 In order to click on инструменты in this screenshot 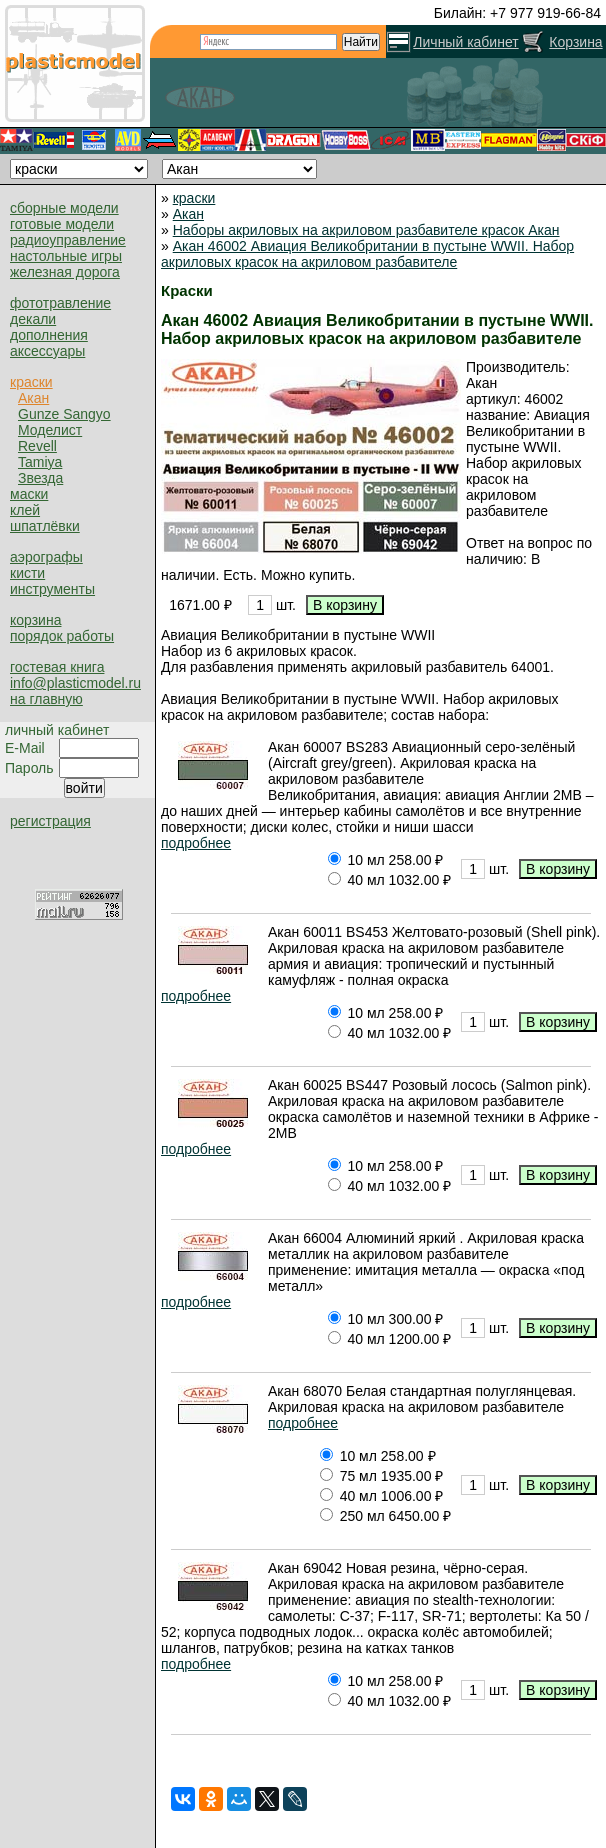, I will do `click(52, 589)`.